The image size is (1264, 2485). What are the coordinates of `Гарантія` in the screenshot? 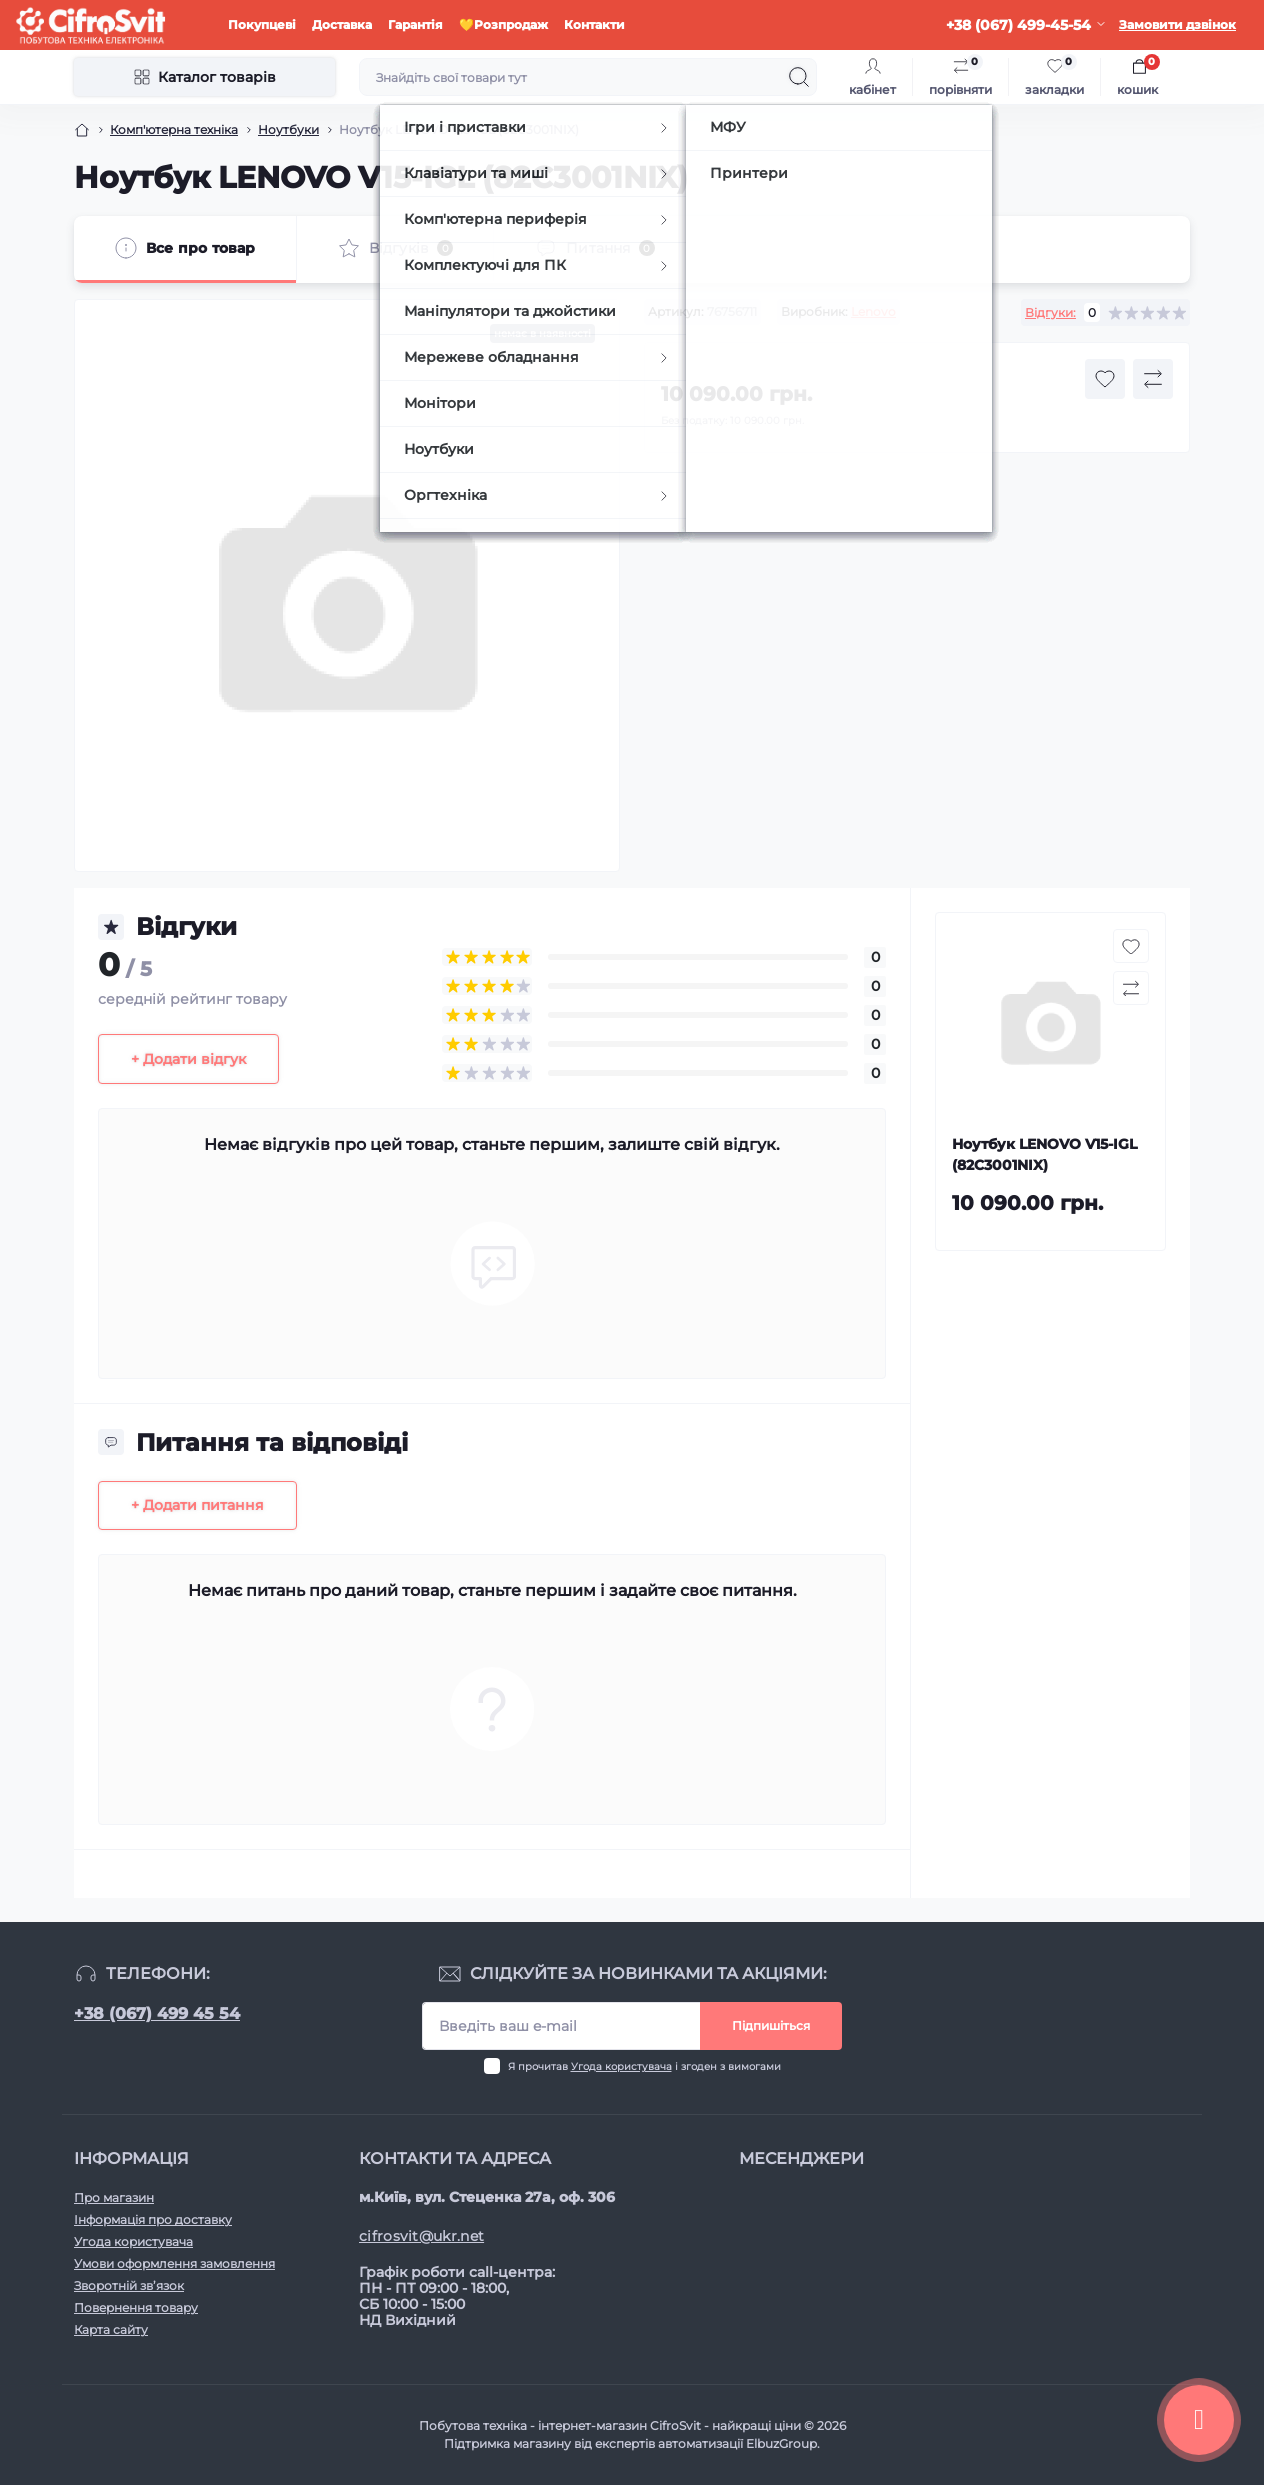 It's located at (415, 24).